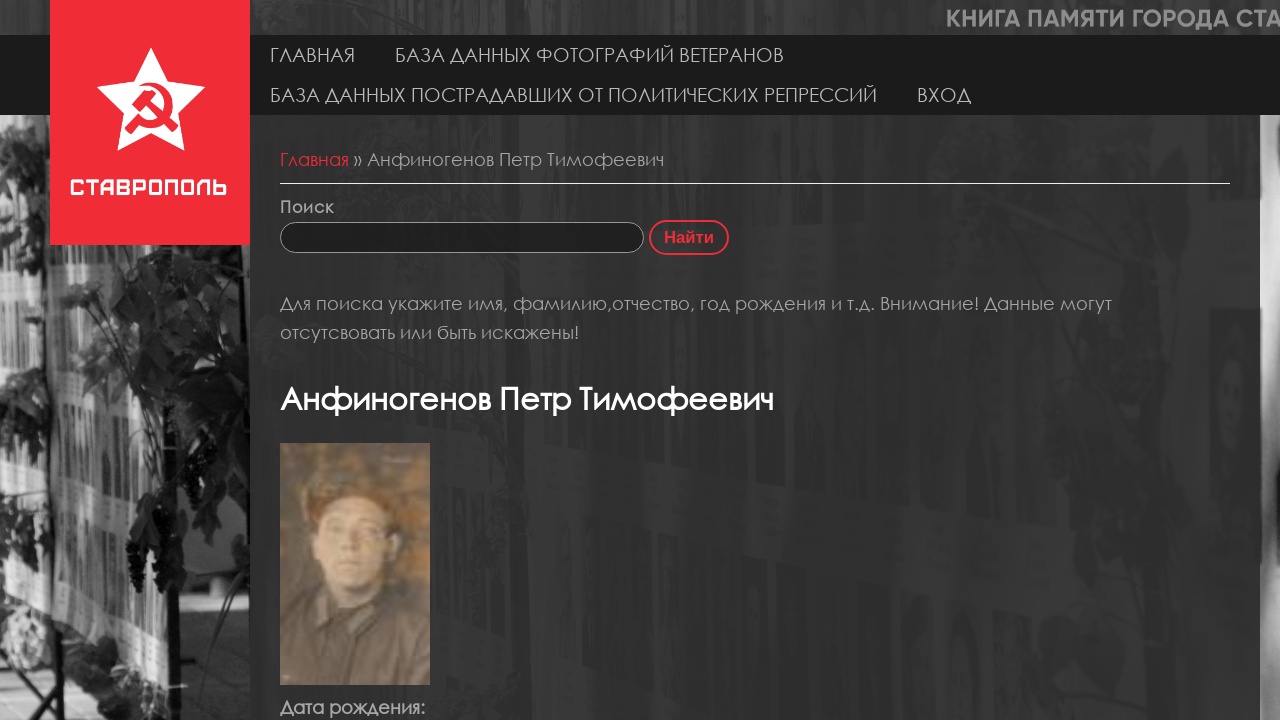  What do you see at coordinates (312, 54) in the screenshot?
I see `Главная` at bounding box center [312, 54].